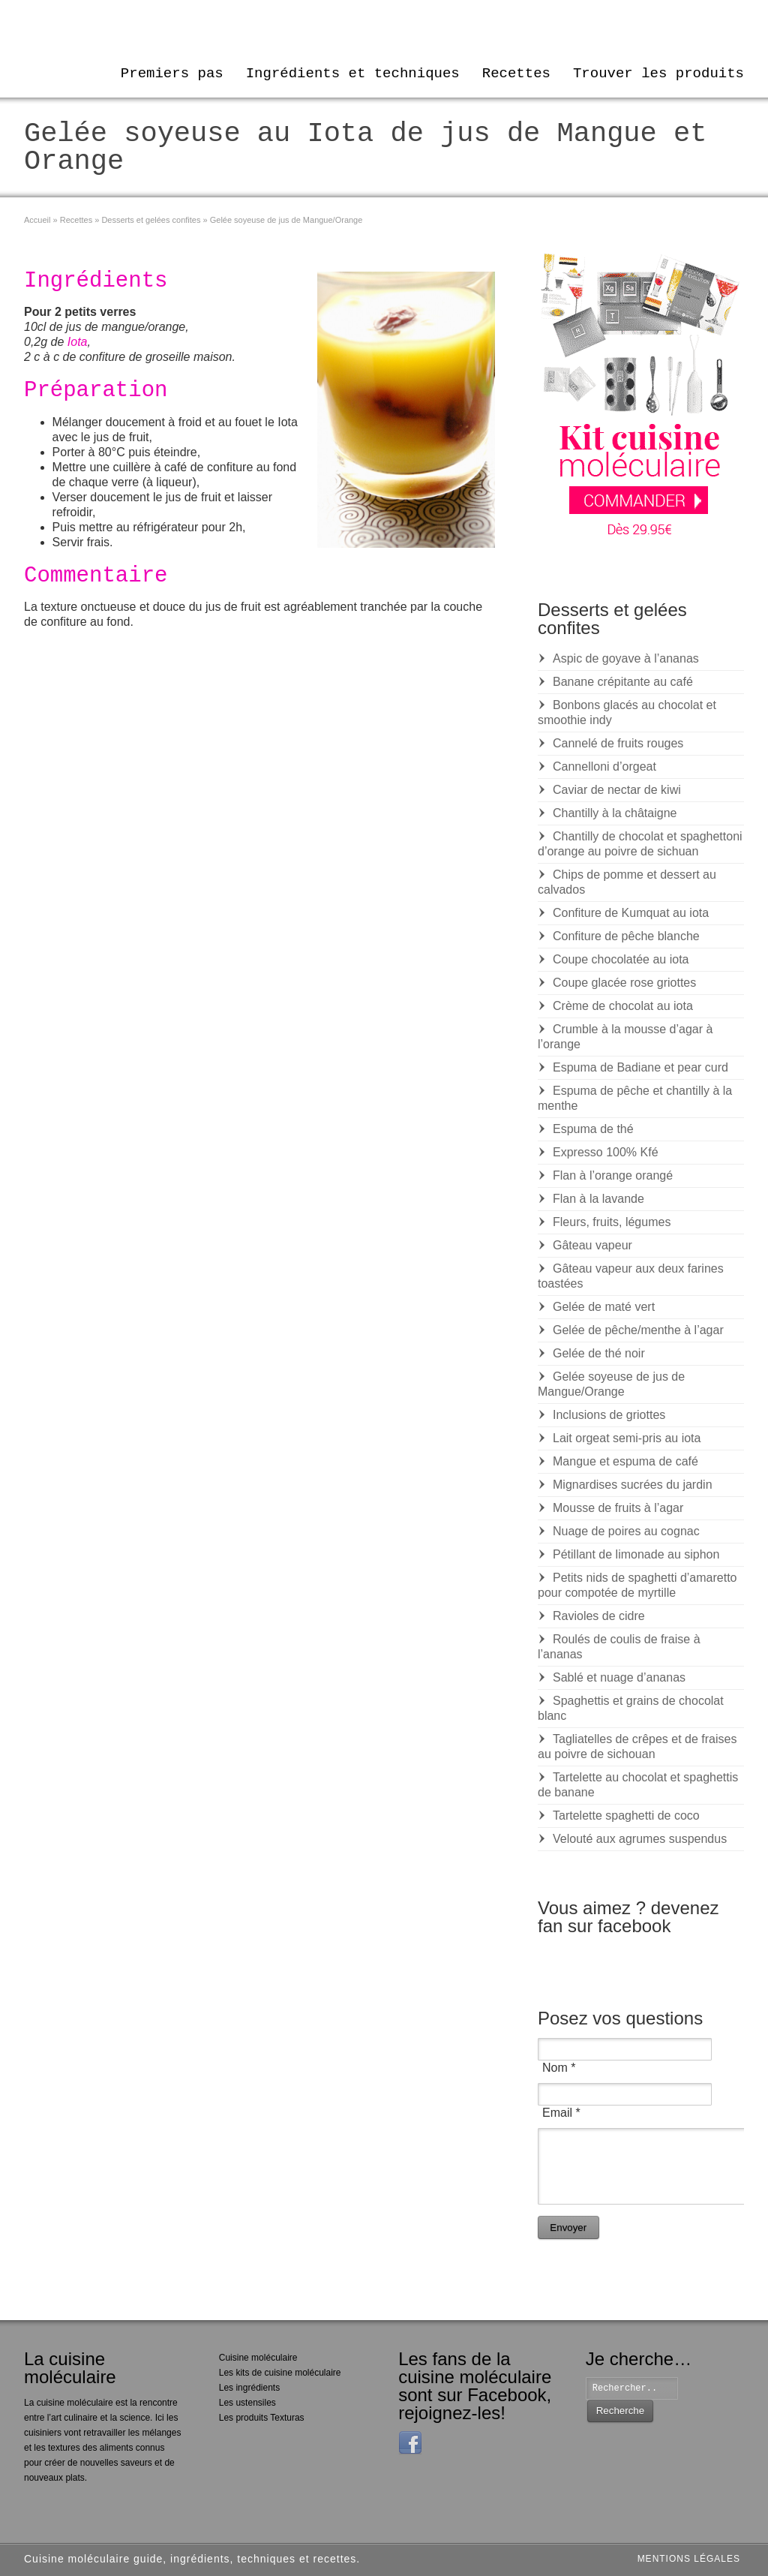  Describe the element at coordinates (623, 681) in the screenshot. I see `Banane crépitante au café` at that location.